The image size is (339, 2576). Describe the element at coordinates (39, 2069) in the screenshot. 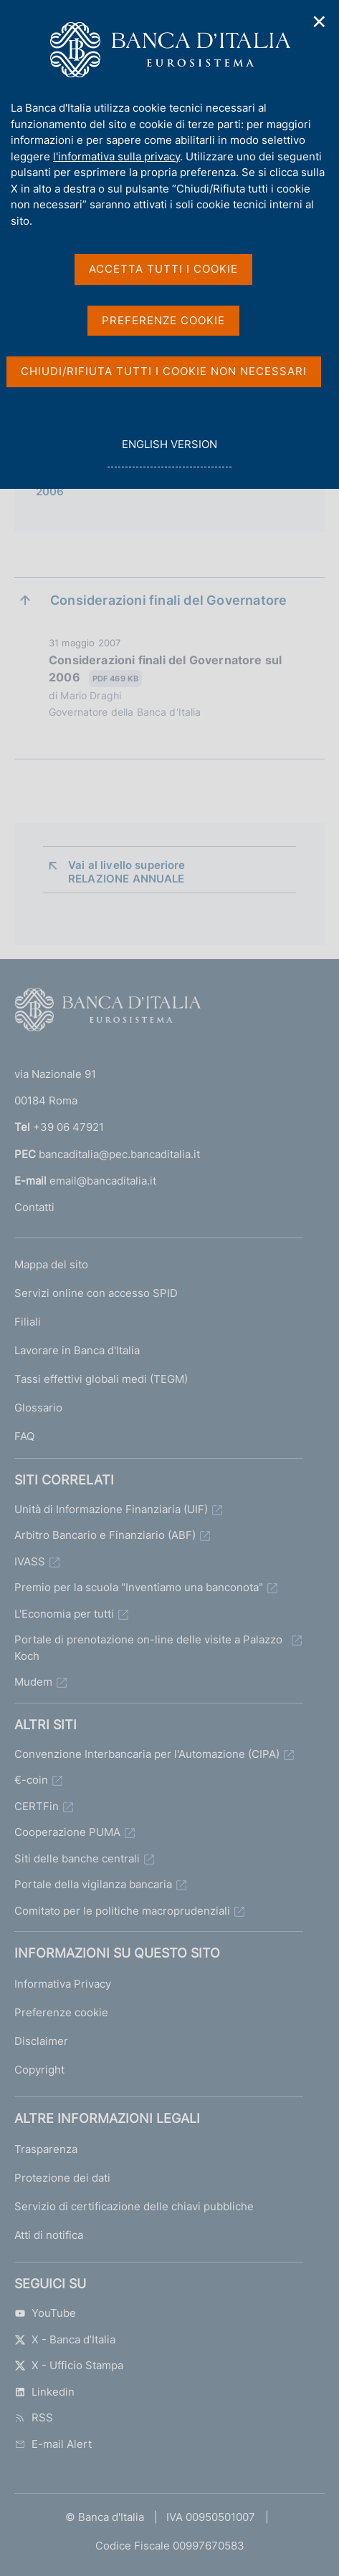

I see `Copyright` at that location.